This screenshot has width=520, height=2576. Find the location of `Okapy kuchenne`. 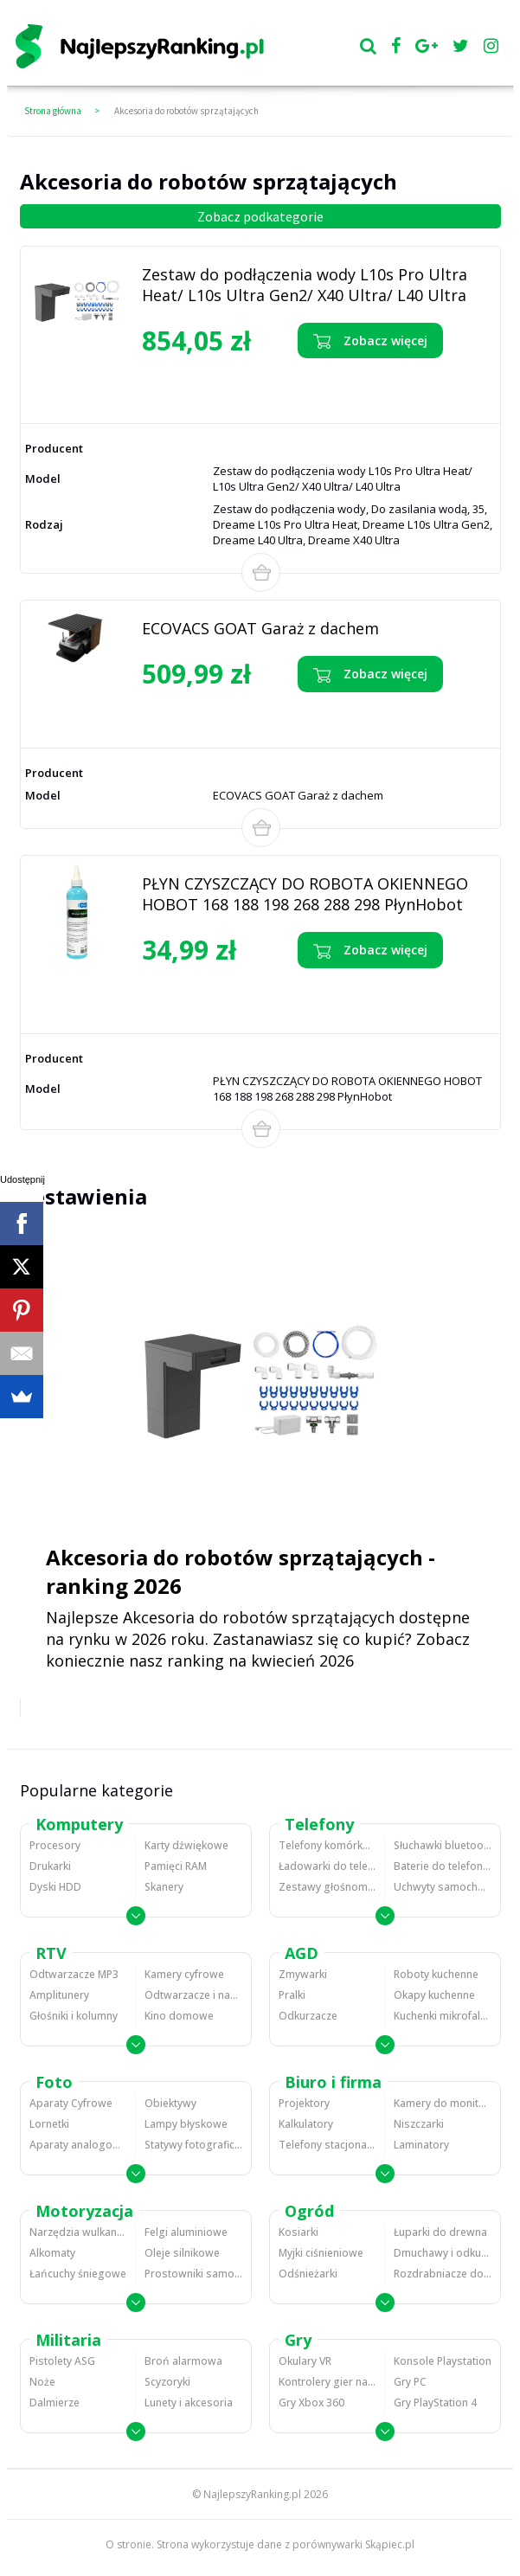

Okapy kuchenne is located at coordinates (434, 1995).